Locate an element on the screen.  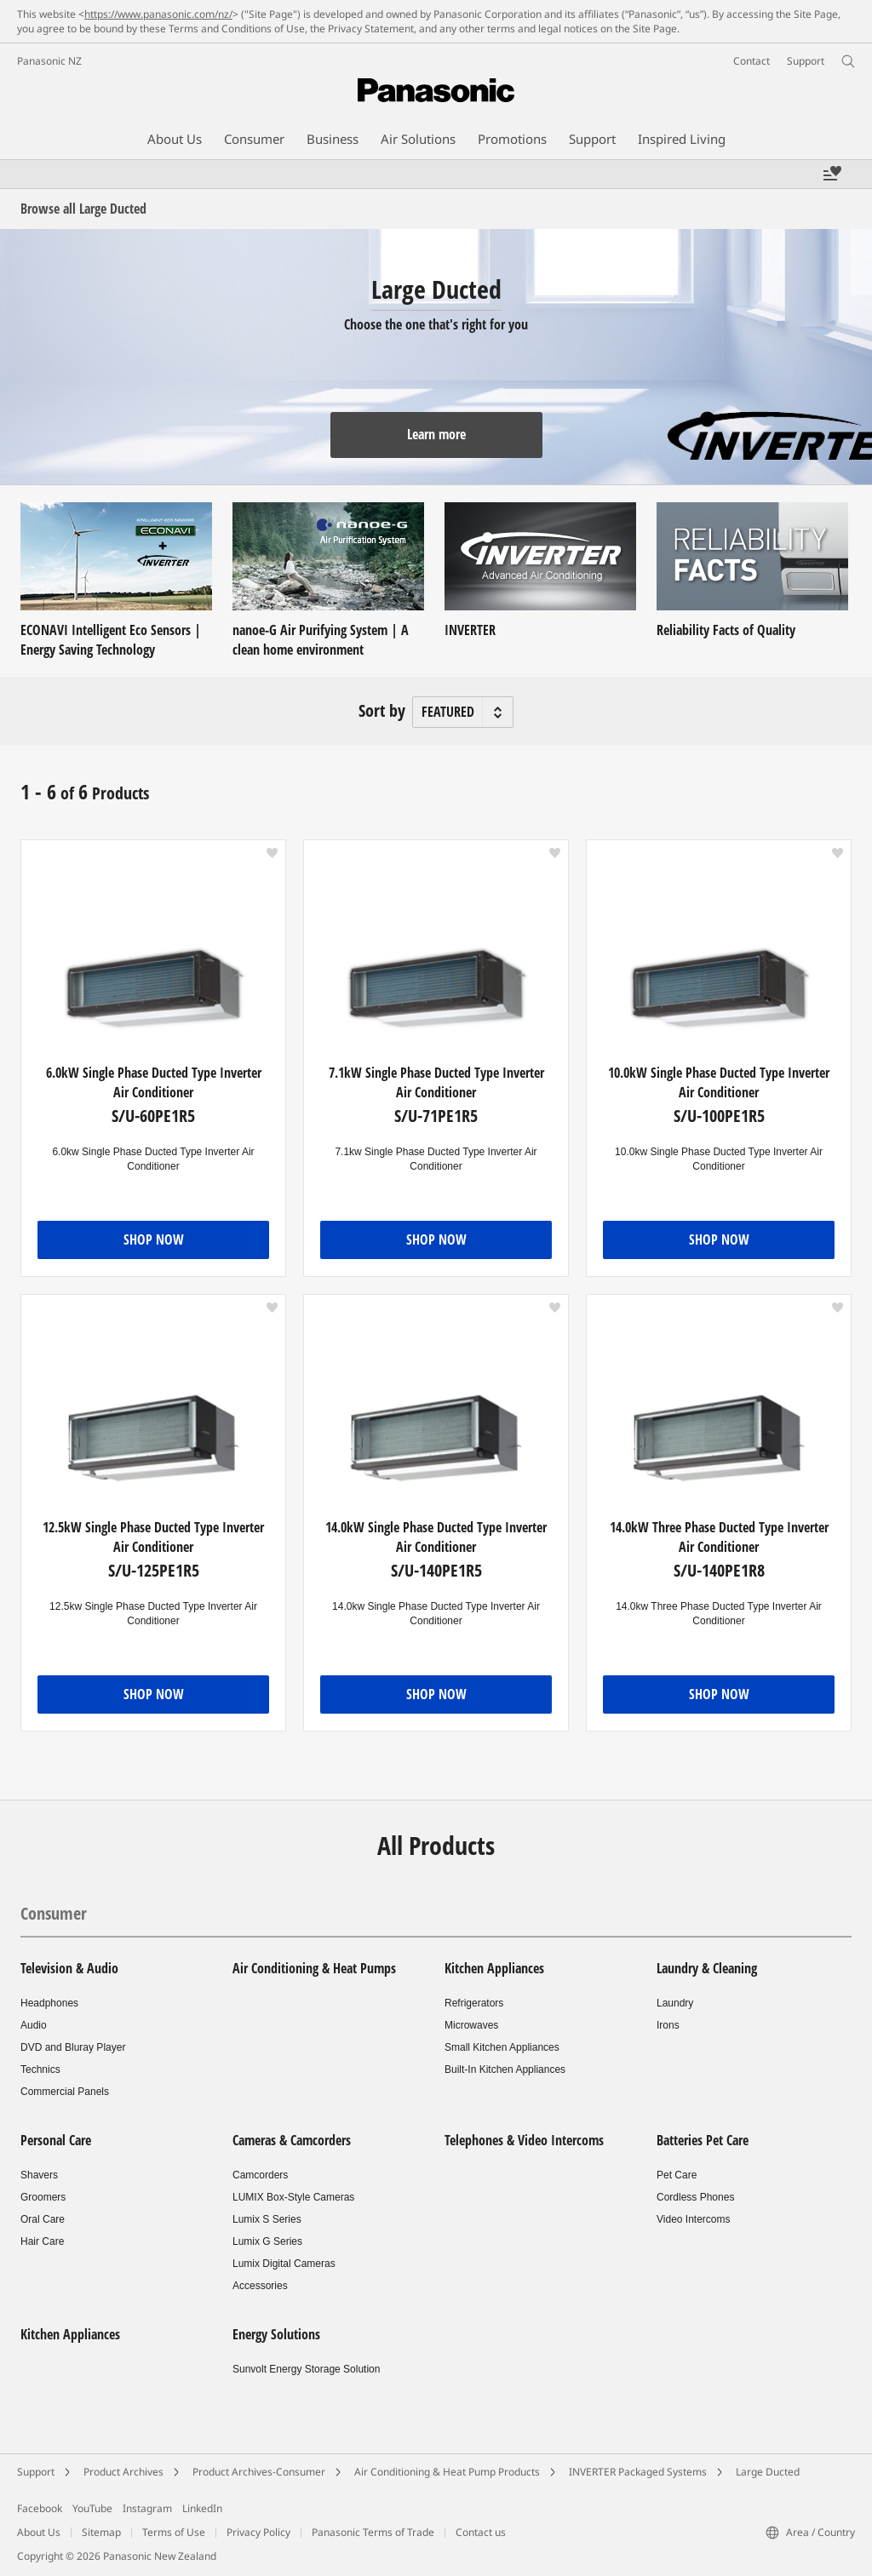
Lumix S Series is located at coordinates (266, 2219).